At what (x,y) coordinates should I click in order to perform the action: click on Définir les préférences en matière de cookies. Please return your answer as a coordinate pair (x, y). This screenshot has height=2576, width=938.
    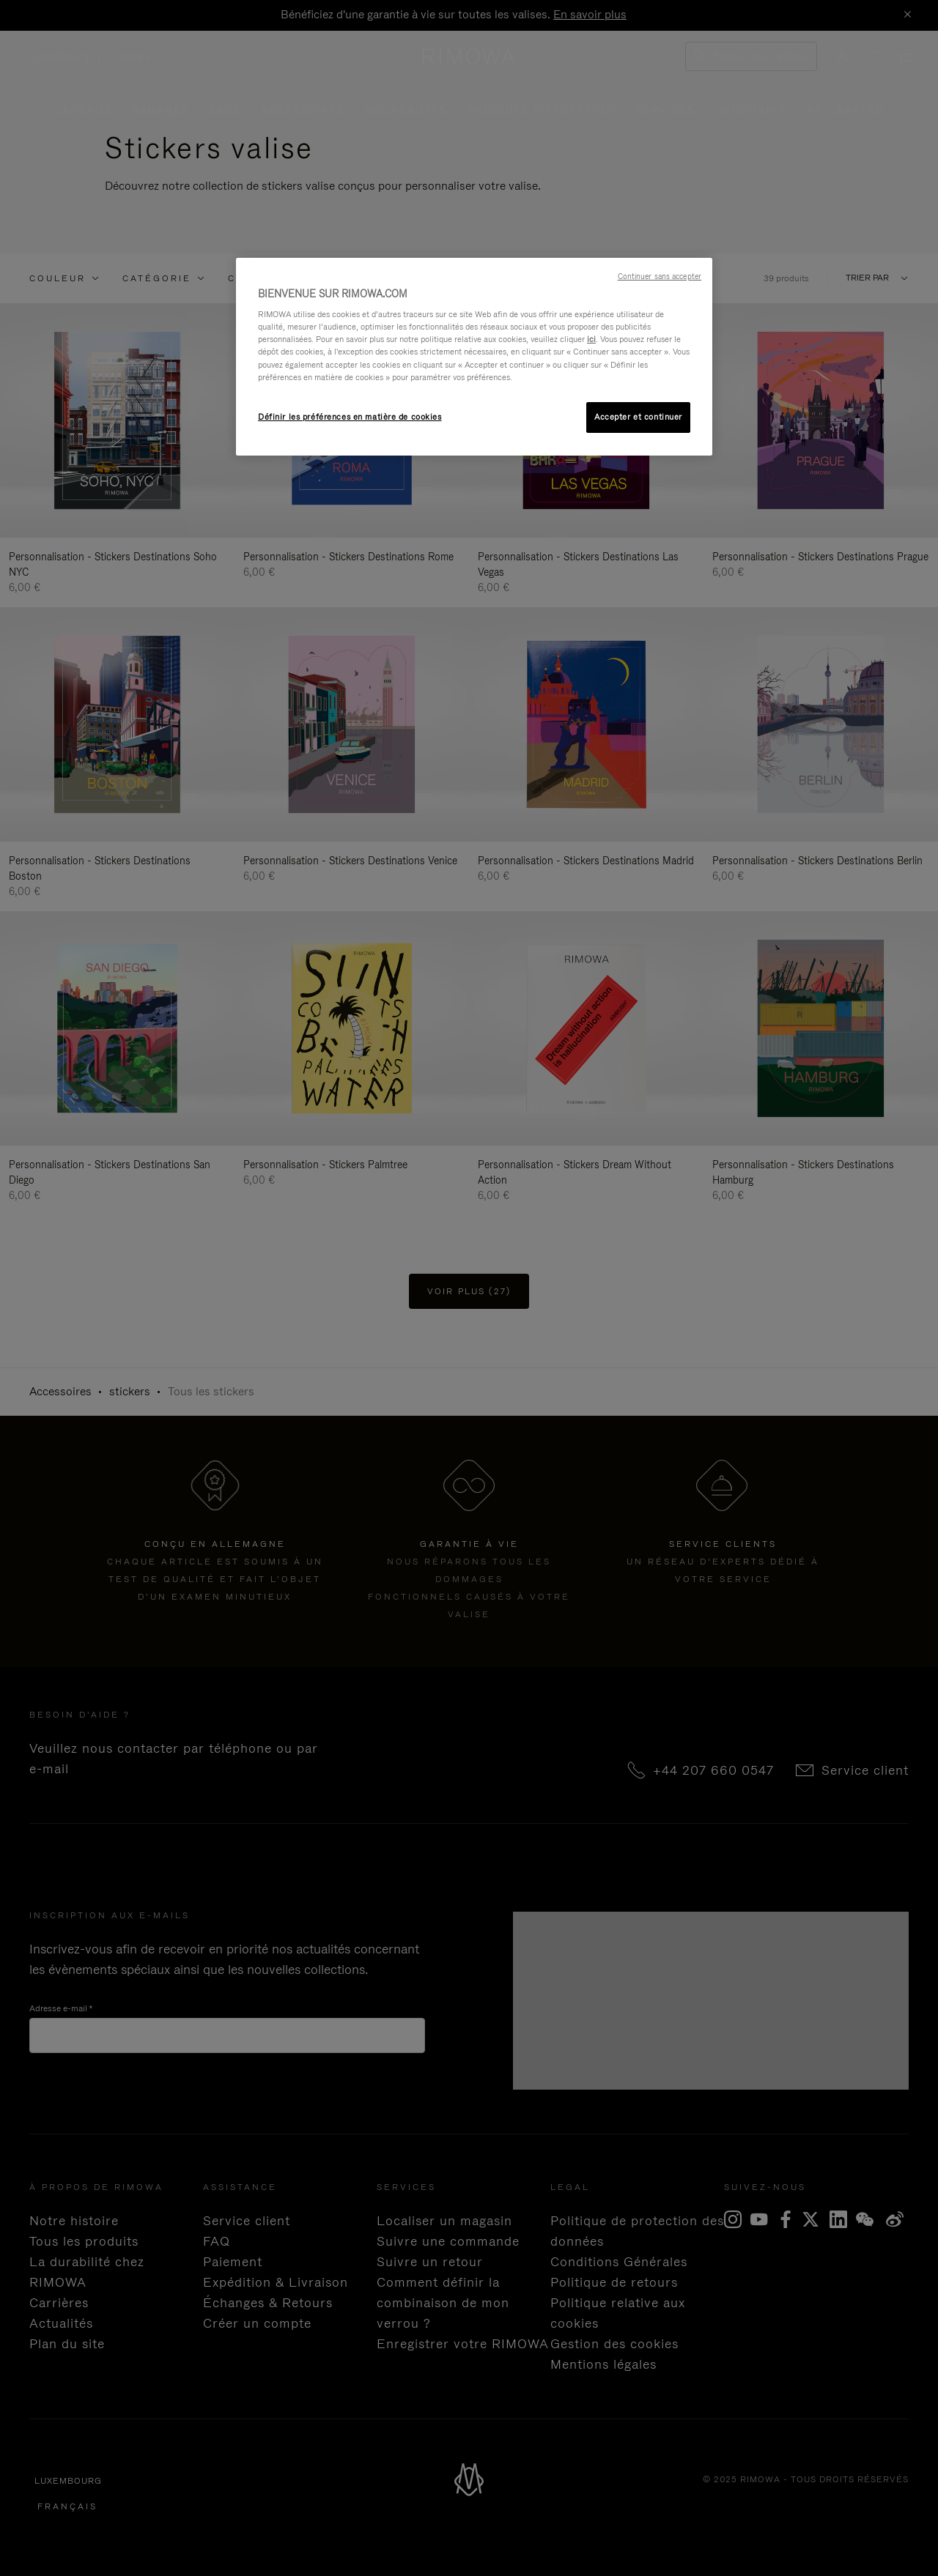
    Looking at the image, I should click on (350, 417).